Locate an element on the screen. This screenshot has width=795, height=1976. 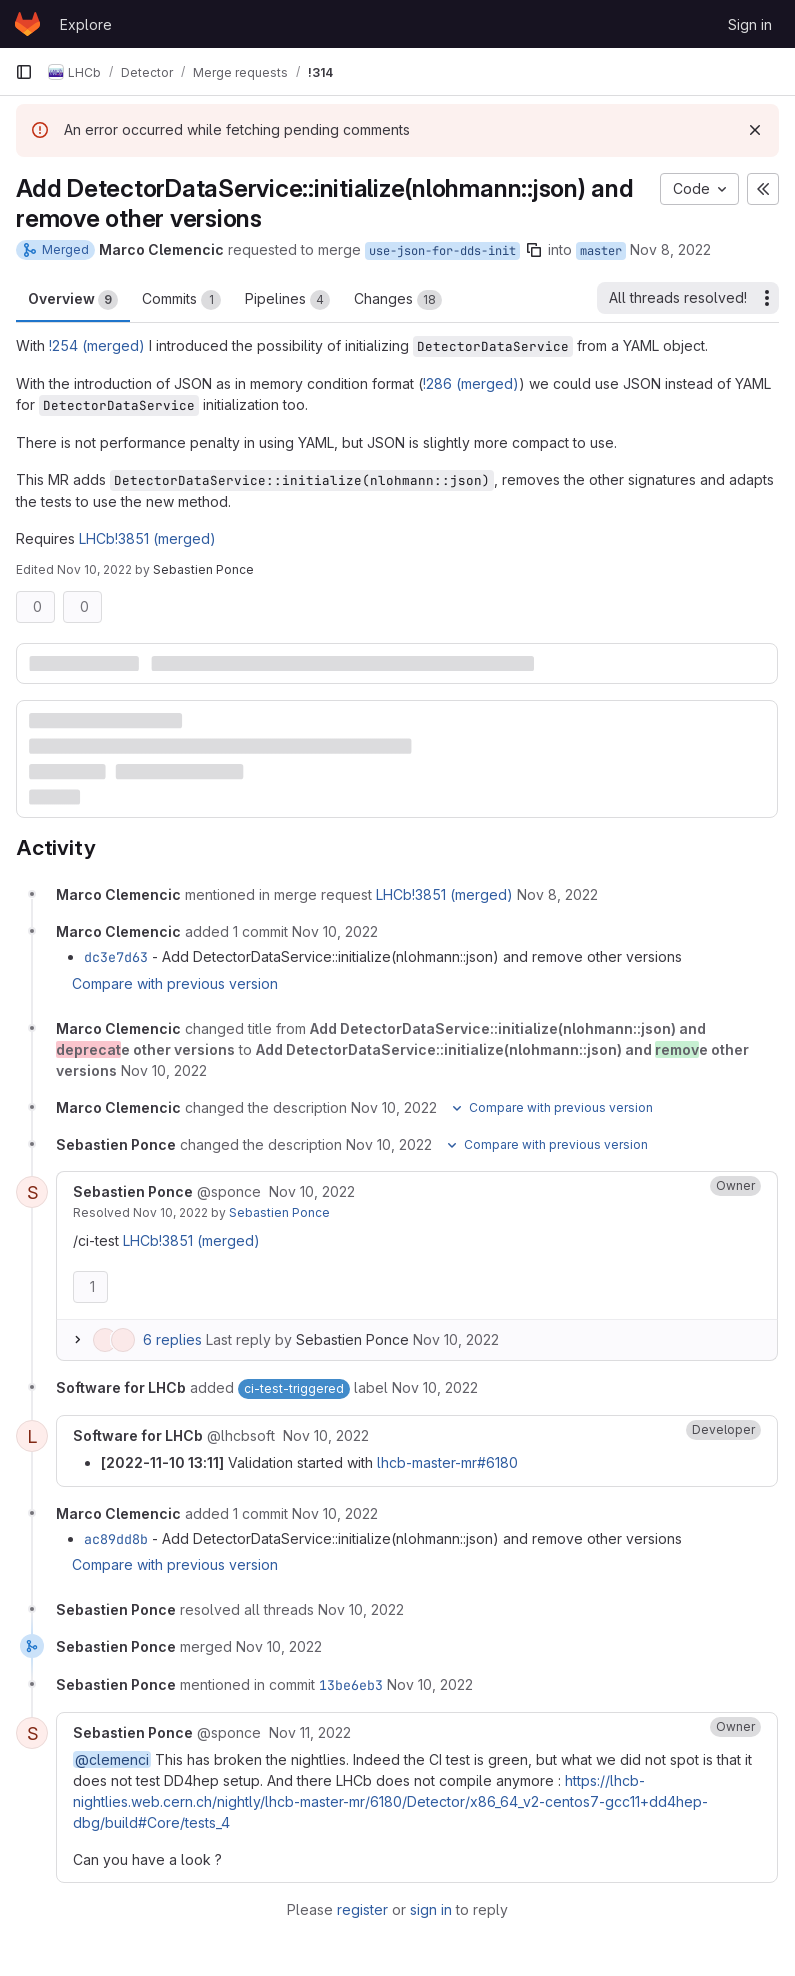
use-json-for-dds-init is located at coordinates (442, 251).